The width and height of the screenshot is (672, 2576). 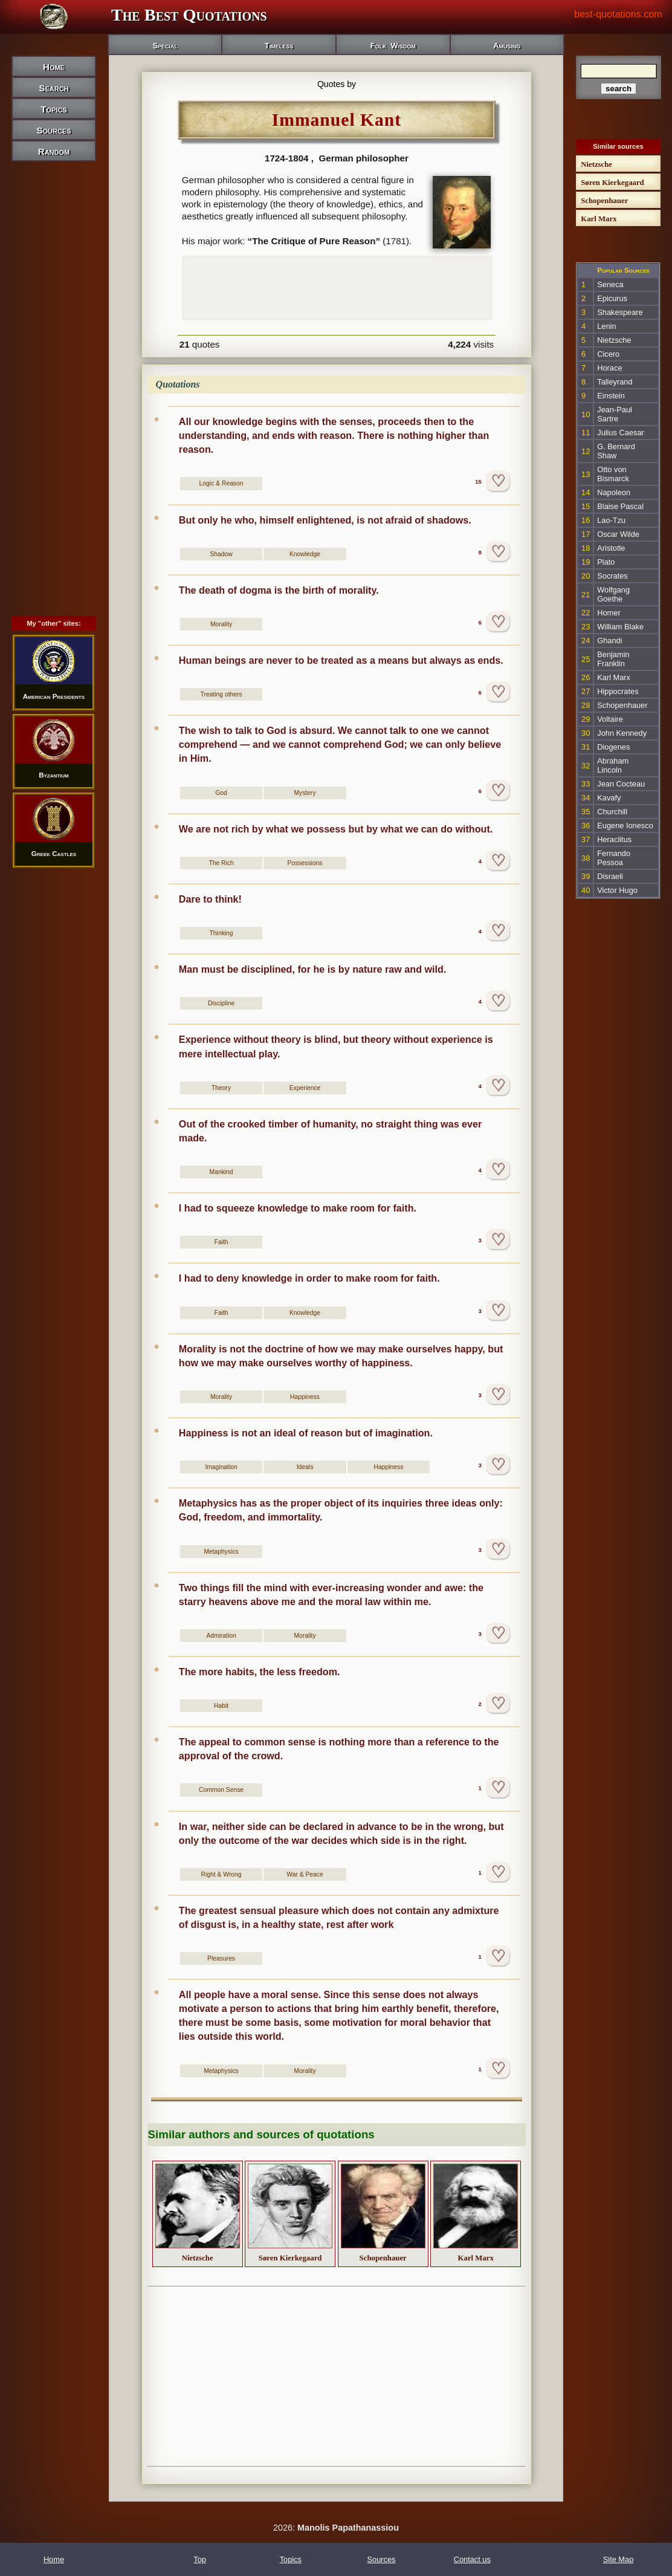 What do you see at coordinates (54, 67) in the screenshot?
I see `Home` at bounding box center [54, 67].